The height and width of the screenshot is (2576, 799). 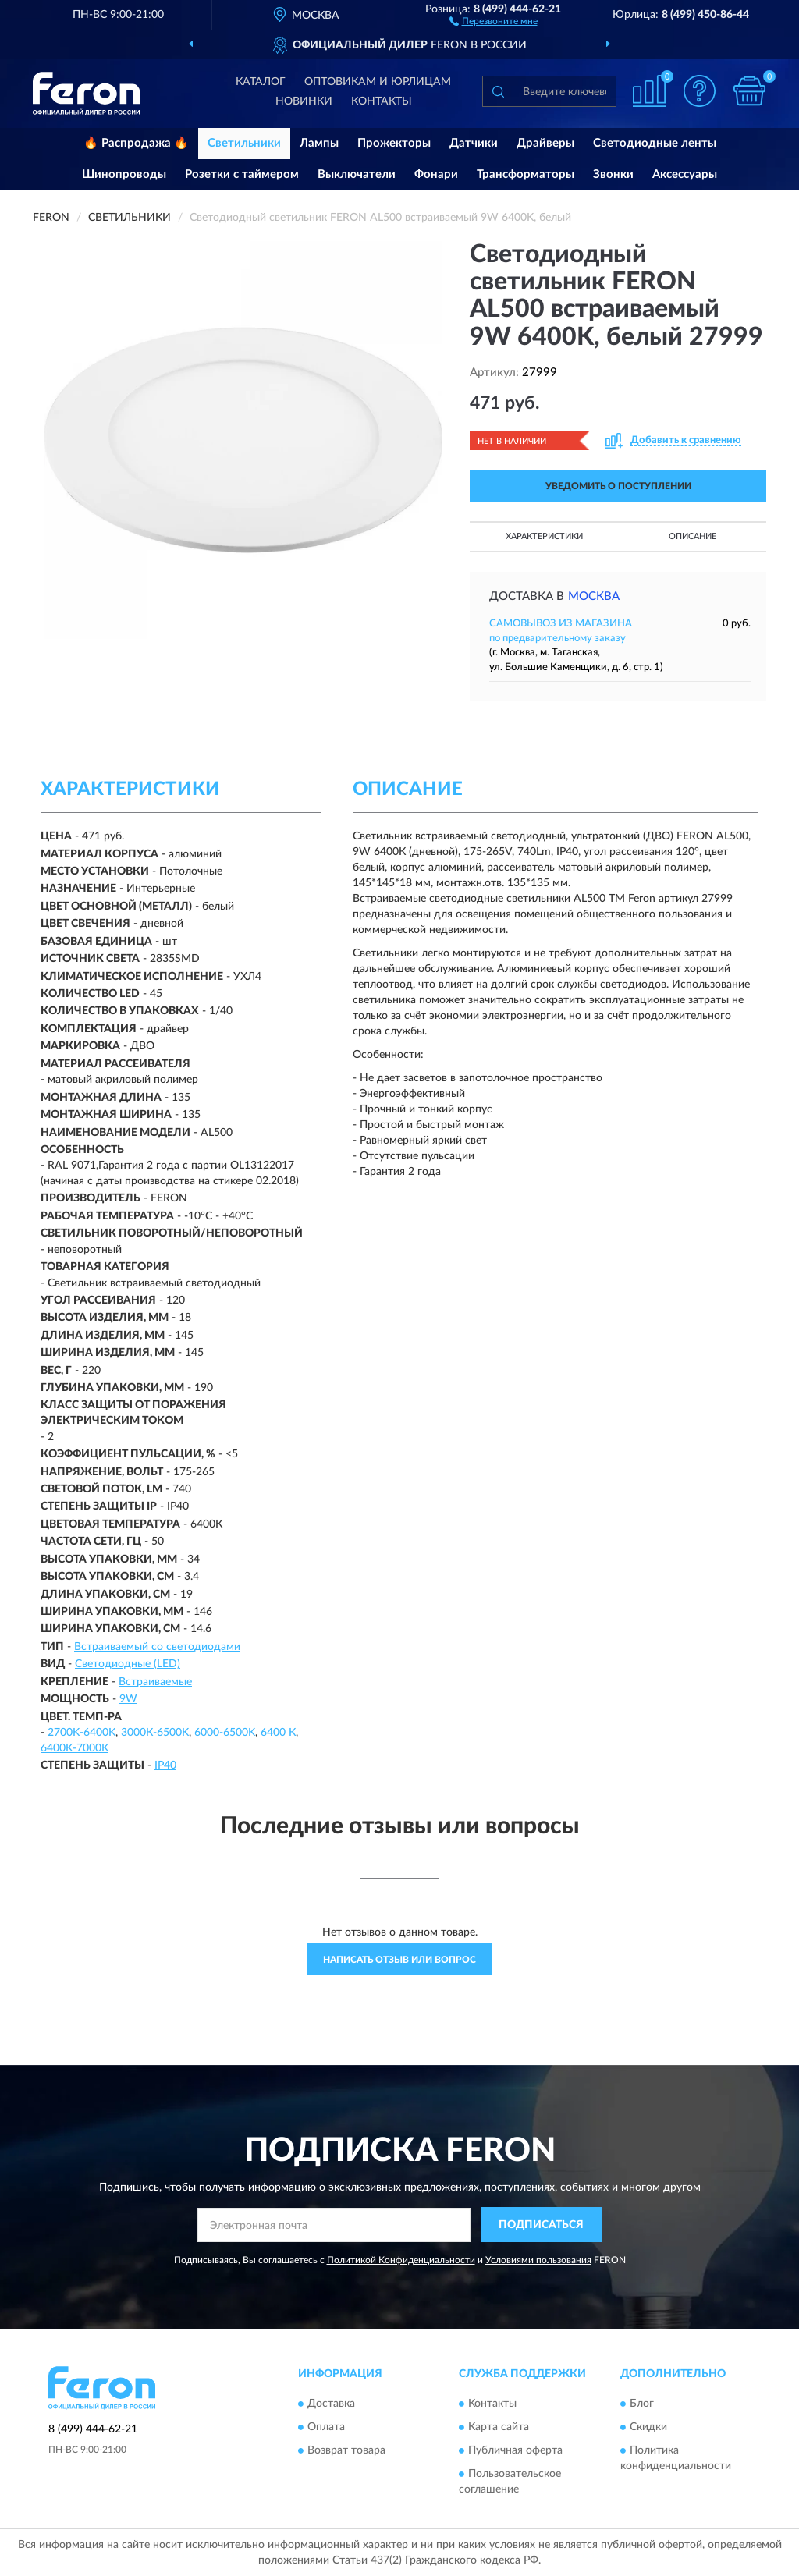 What do you see at coordinates (618, 486) in the screenshot?
I see `УВЕДОМИТЬ О ПОСТУПЛЕНИИ` at bounding box center [618, 486].